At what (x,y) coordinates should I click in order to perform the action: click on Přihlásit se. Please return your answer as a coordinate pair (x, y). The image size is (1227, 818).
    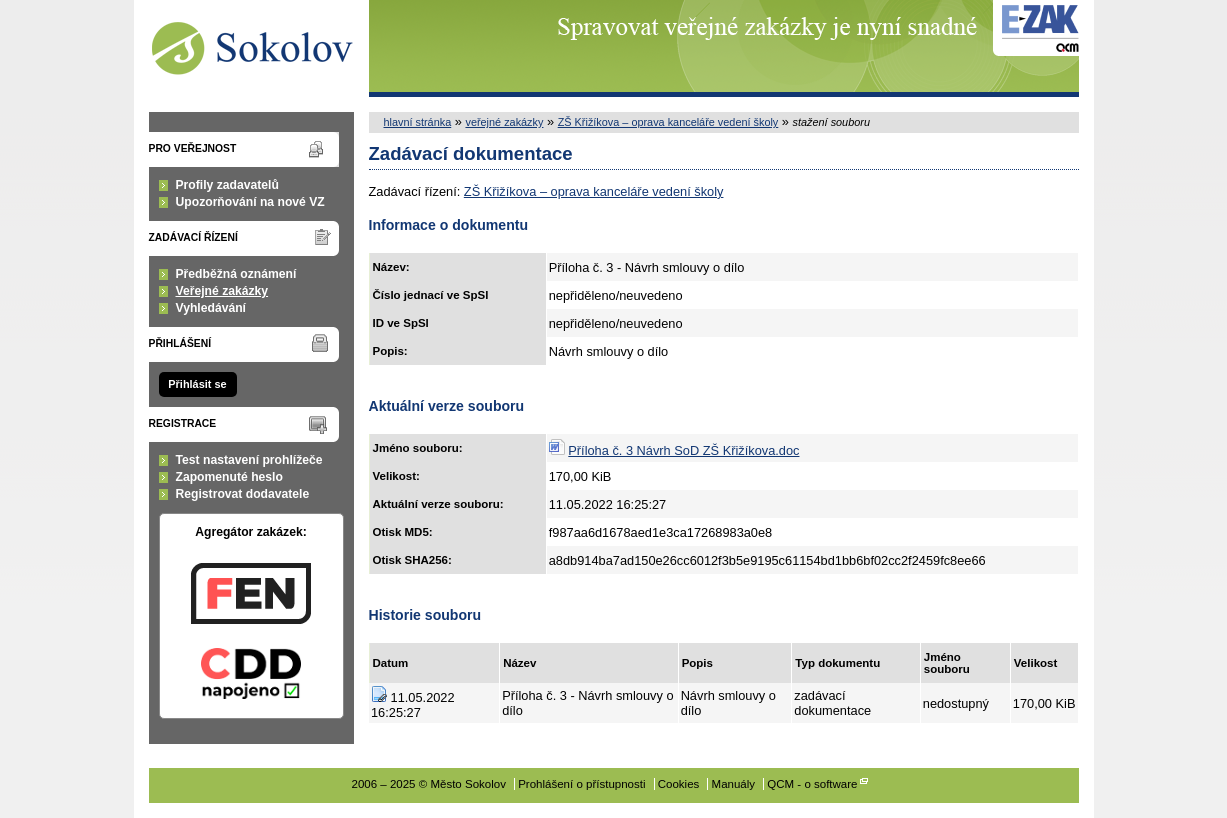
    Looking at the image, I should click on (197, 384).